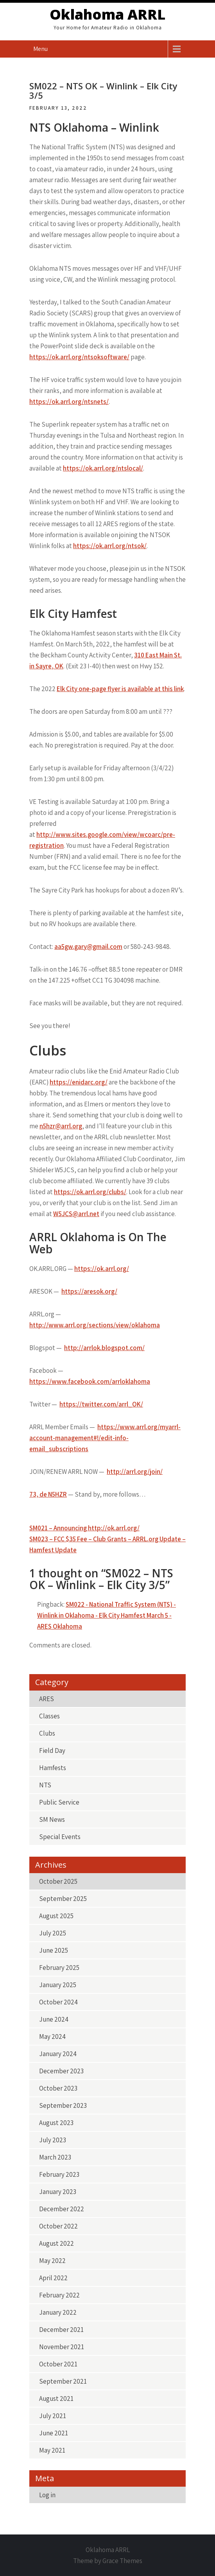 The image size is (215, 2576). Describe the element at coordinates (60, 1836) in the screenshot. I see `Special Events` at that location.